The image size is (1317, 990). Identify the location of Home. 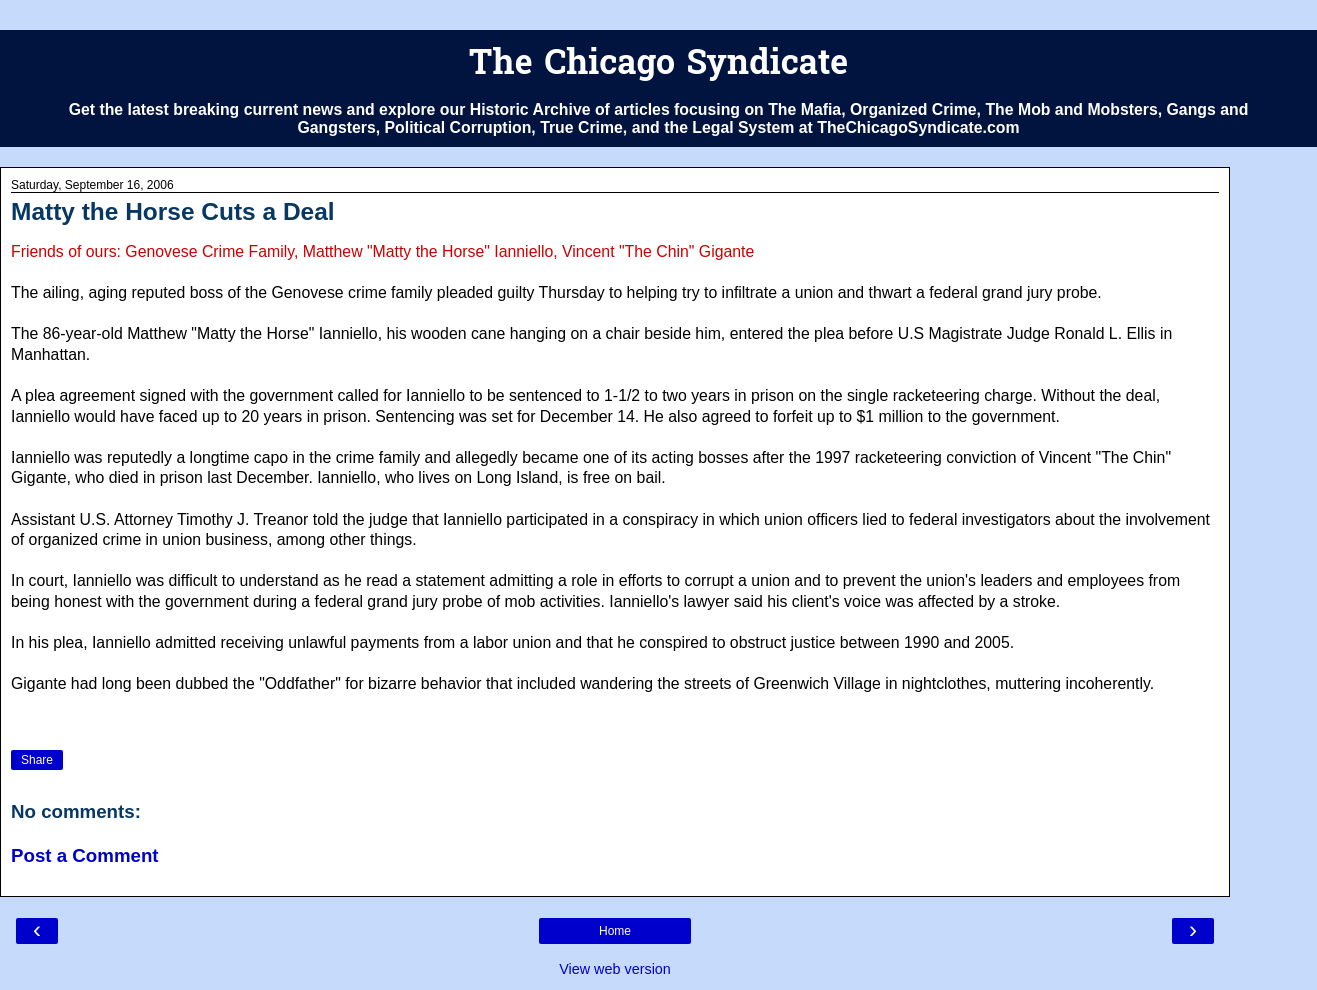
(615, 931).